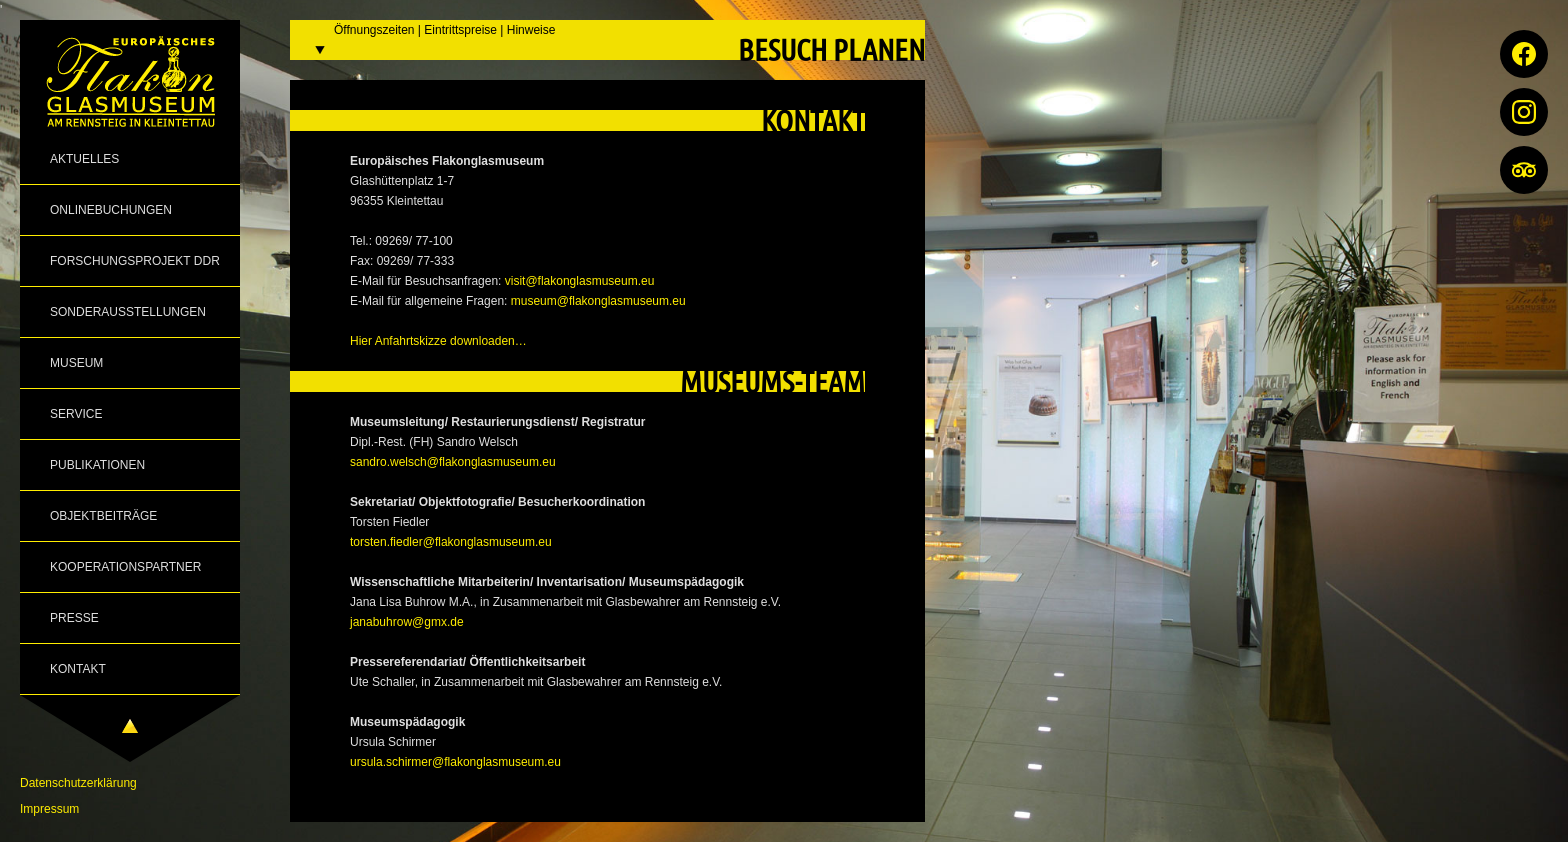 This screenshot has width=1568, height=842. What do you see at coordinates (438, 341) in the screenshot?
I see `Hier Anfahrtskizze downloaden…` at bounding box center [438, 341].